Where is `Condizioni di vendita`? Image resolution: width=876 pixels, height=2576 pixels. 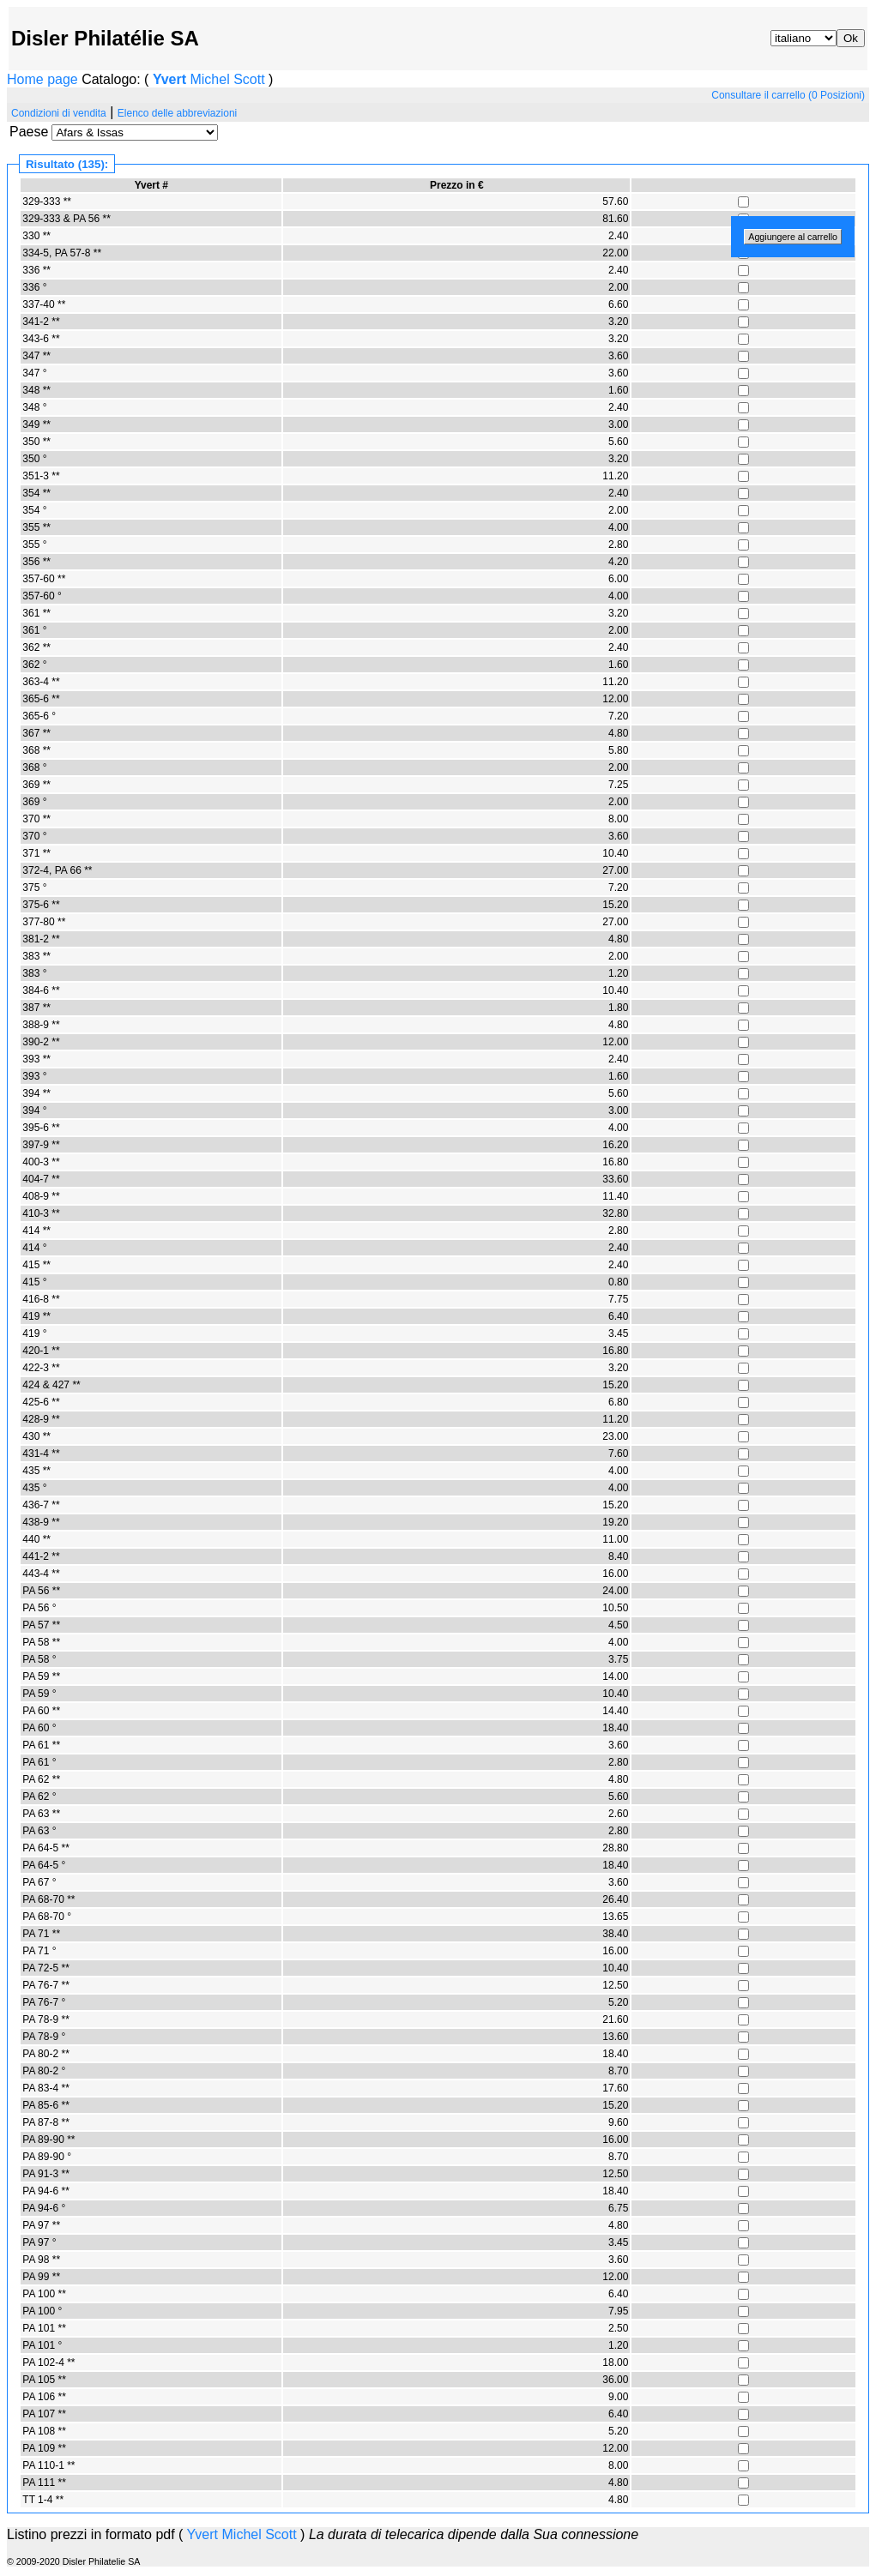
Condizioni di vendita is located at coordinates (58, 113).